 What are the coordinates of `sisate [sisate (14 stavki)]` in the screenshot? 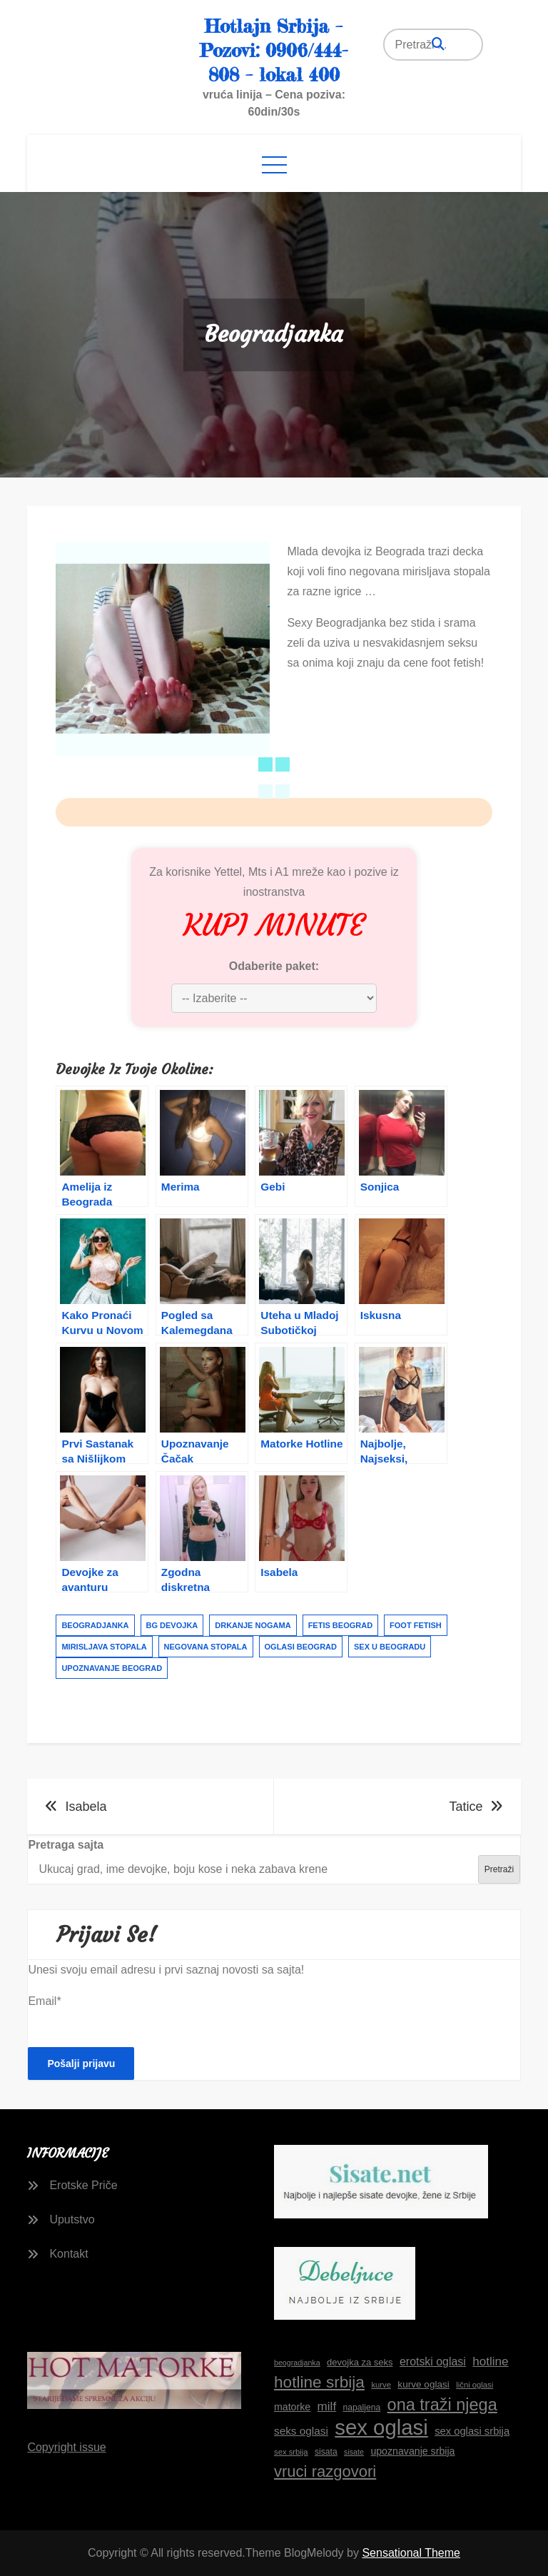 It's located at (354, 2452).